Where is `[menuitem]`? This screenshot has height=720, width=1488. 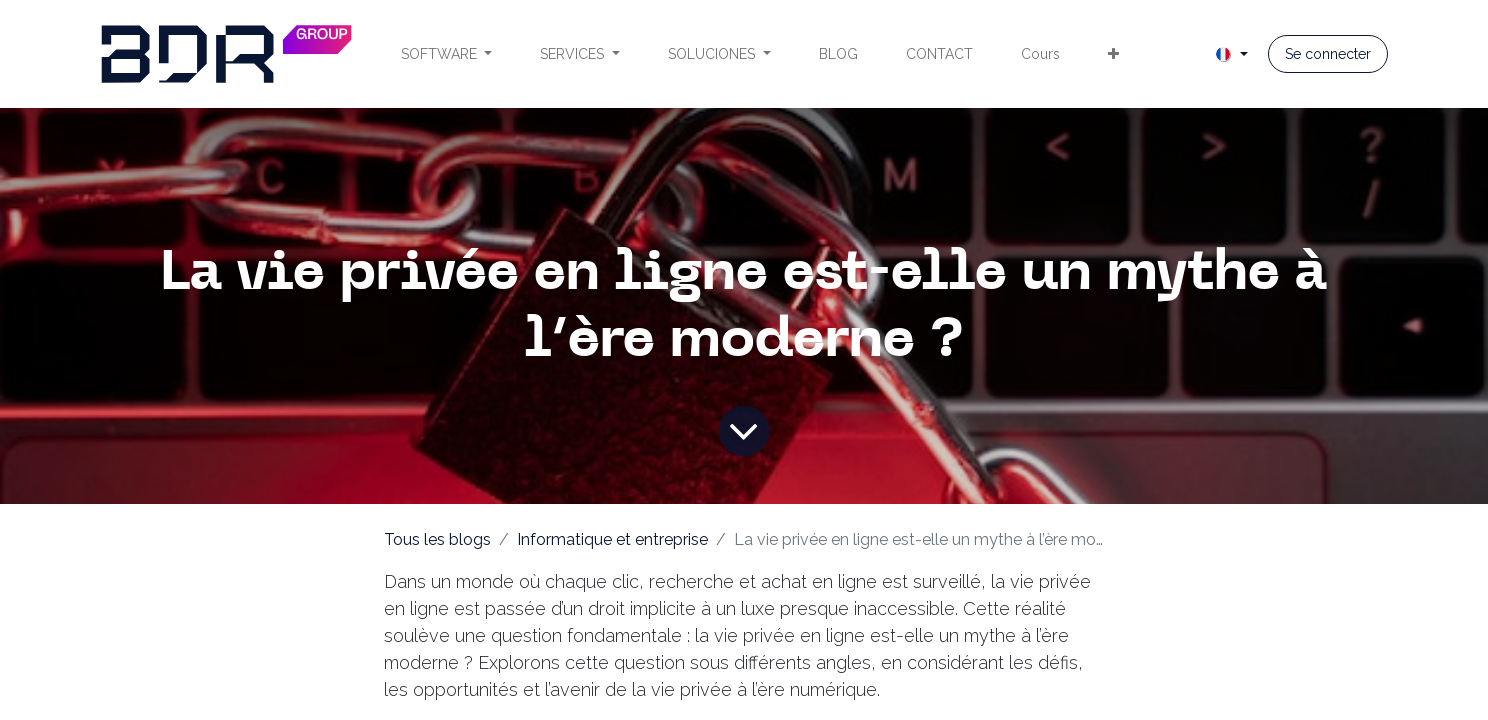
[menuitem] is located at coordinates (447, 54).